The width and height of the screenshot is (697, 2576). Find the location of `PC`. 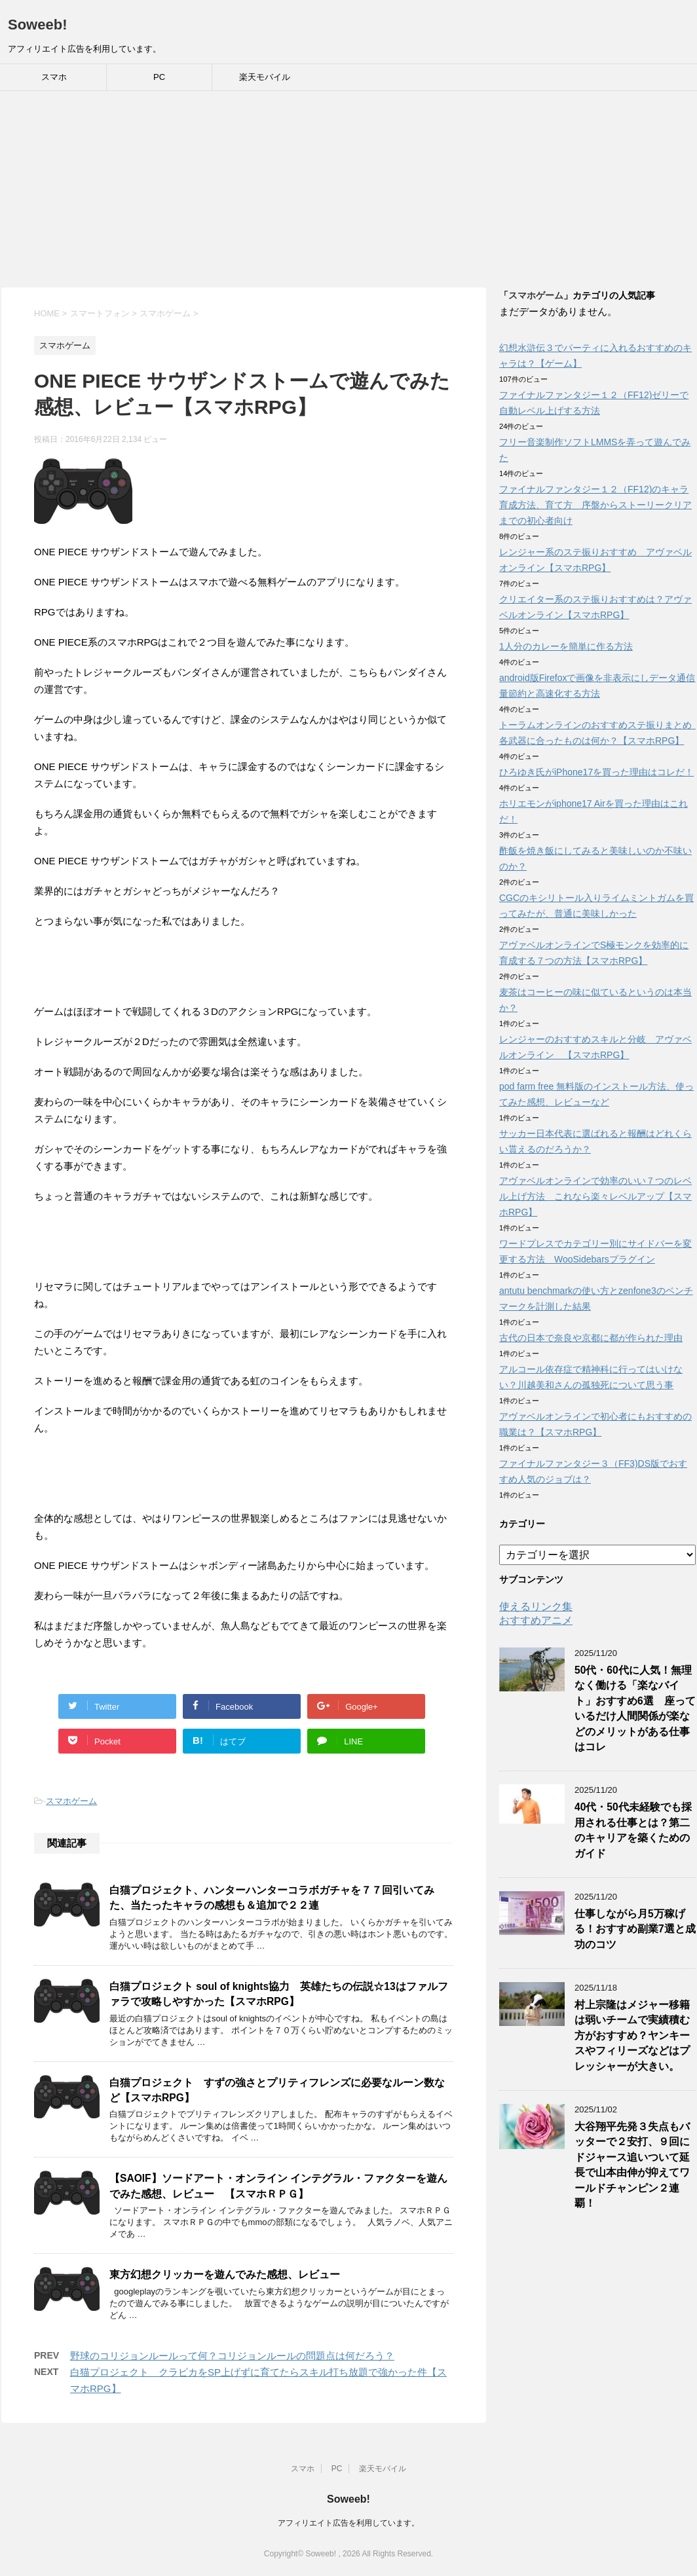

PC is located at coordinates (159, 77).